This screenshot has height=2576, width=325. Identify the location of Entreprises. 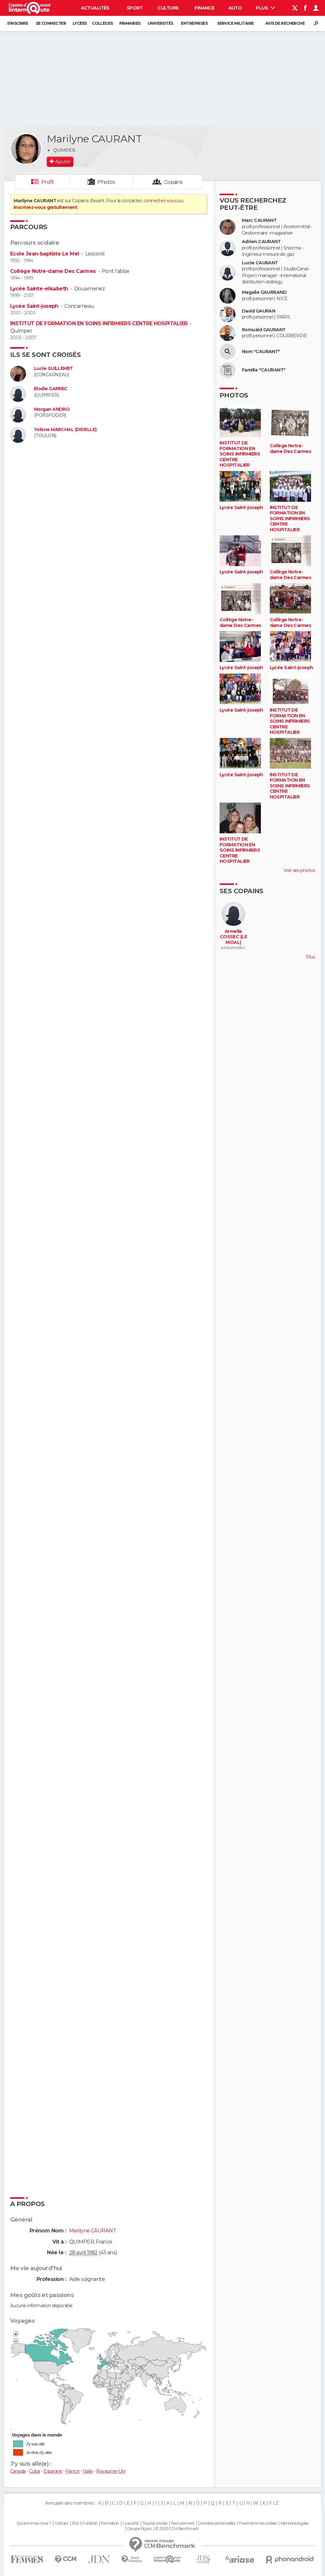
(194, 23).